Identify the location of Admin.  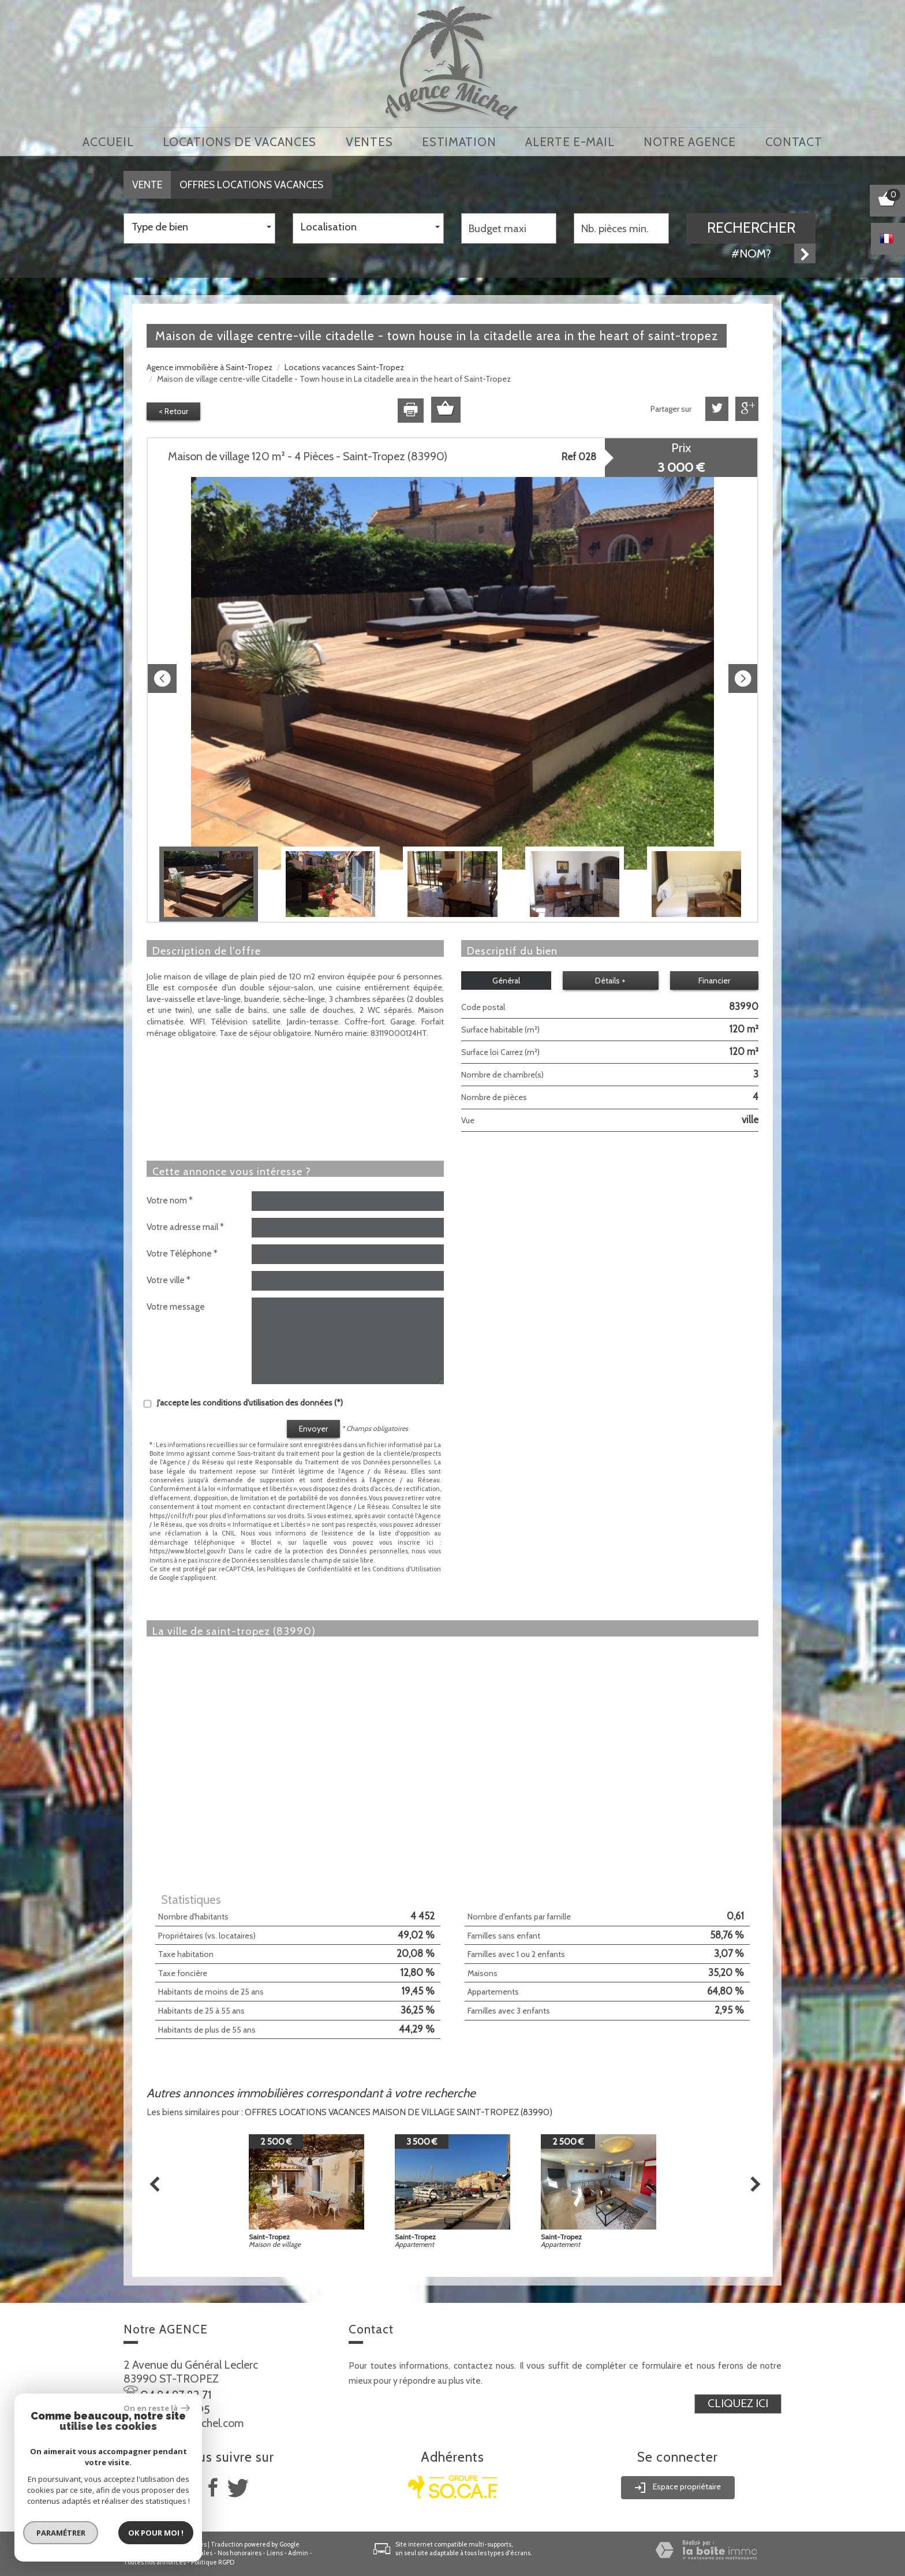
(298, 2553).